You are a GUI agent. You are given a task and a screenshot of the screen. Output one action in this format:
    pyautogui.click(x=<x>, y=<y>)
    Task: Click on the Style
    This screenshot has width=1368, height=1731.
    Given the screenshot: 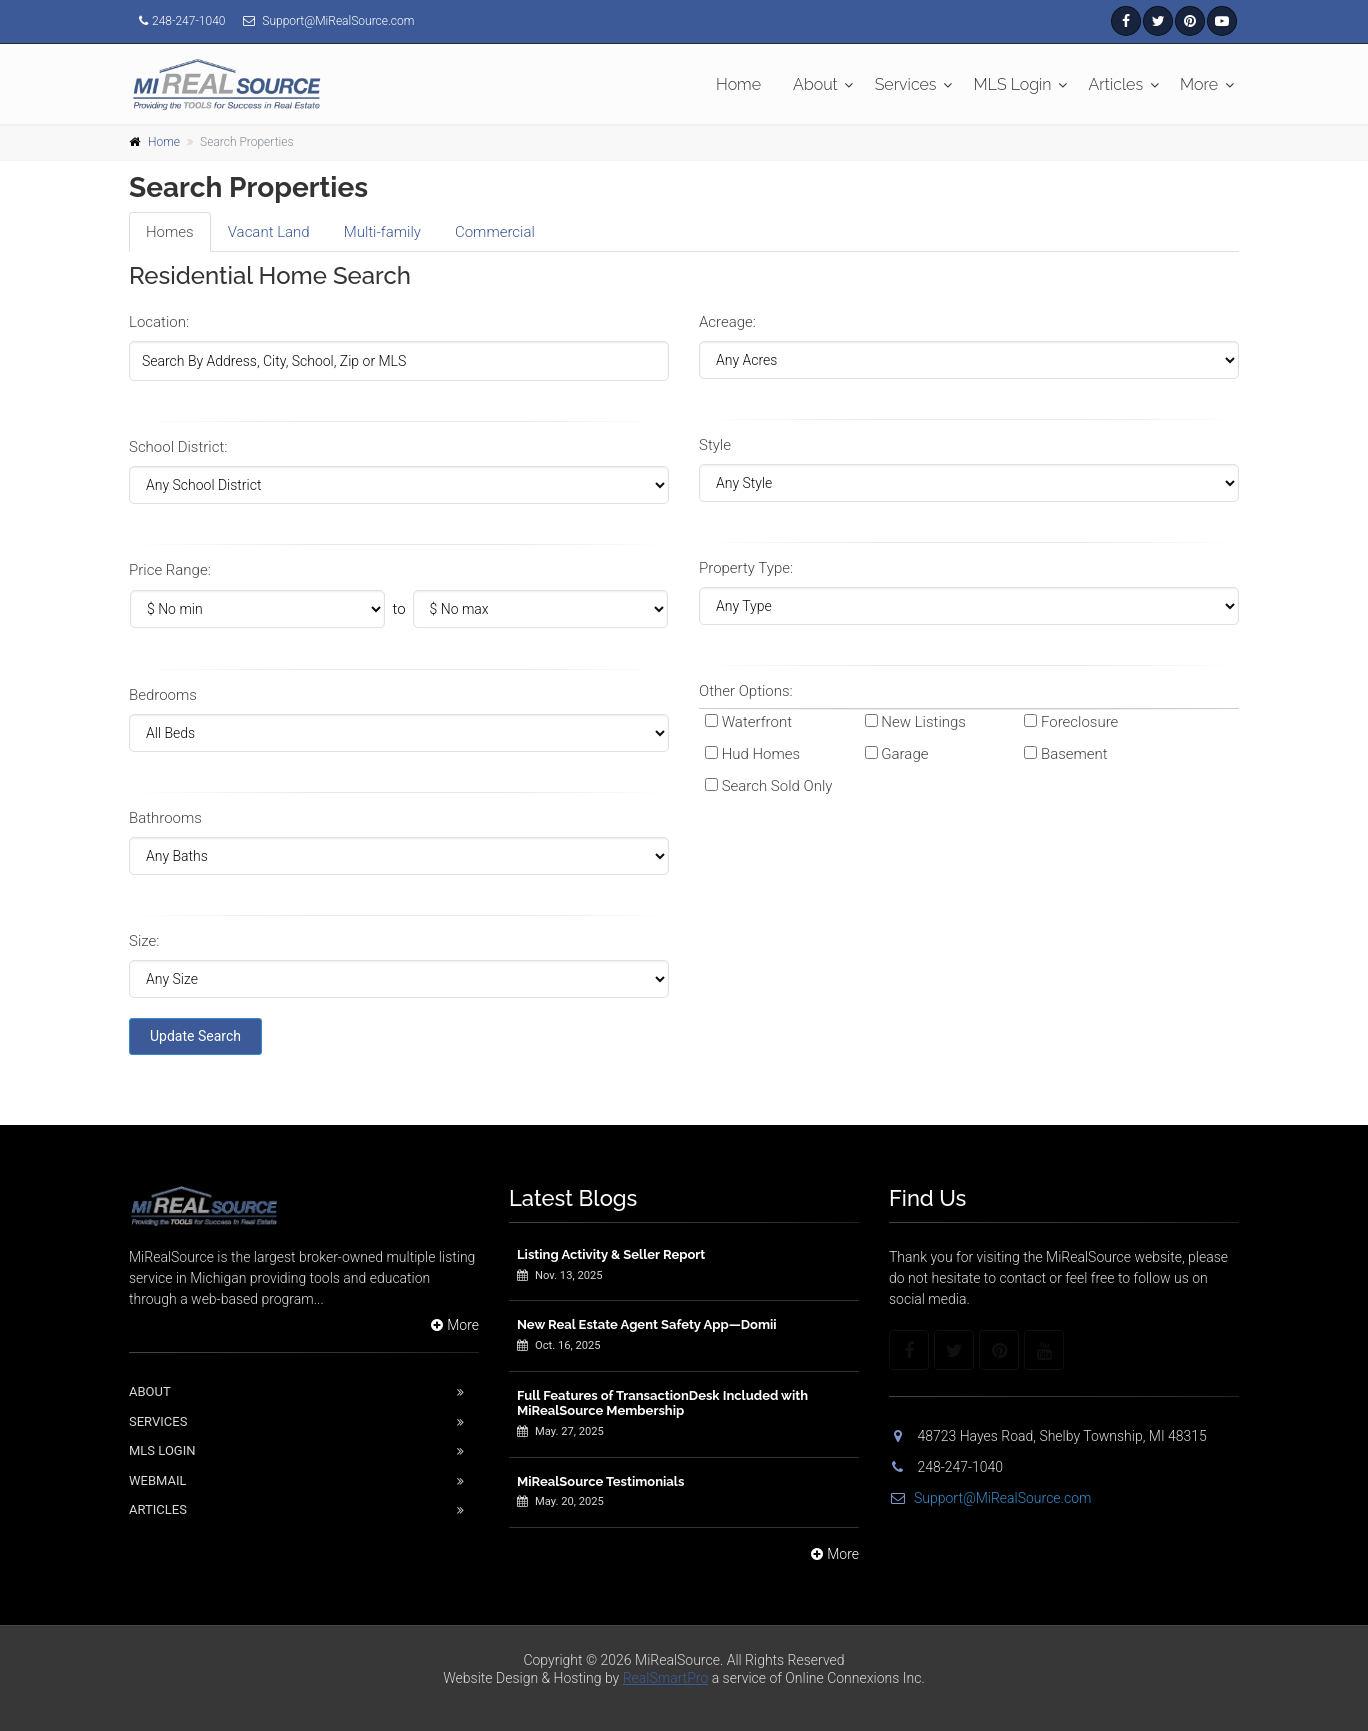 What is the action you would take?
    pyautogui.click(x=715, y=445)
    